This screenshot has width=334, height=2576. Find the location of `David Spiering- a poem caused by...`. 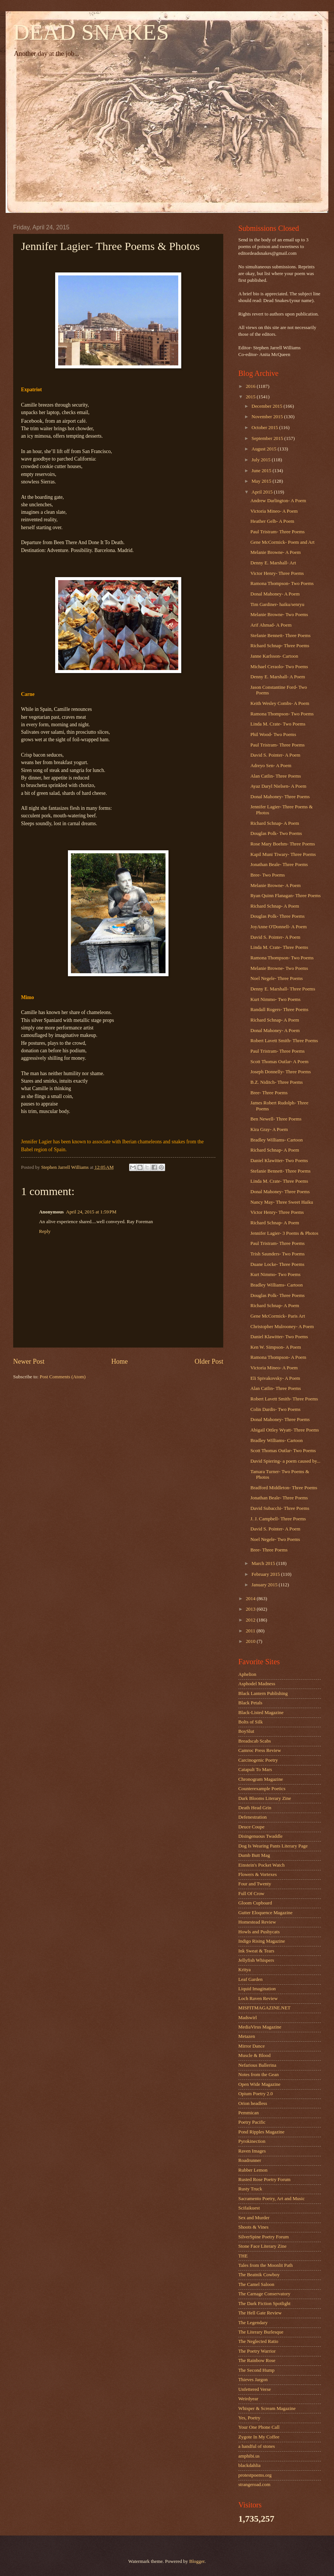

David Spiering- a poem caused by... is located at coordinates (285, 1461).